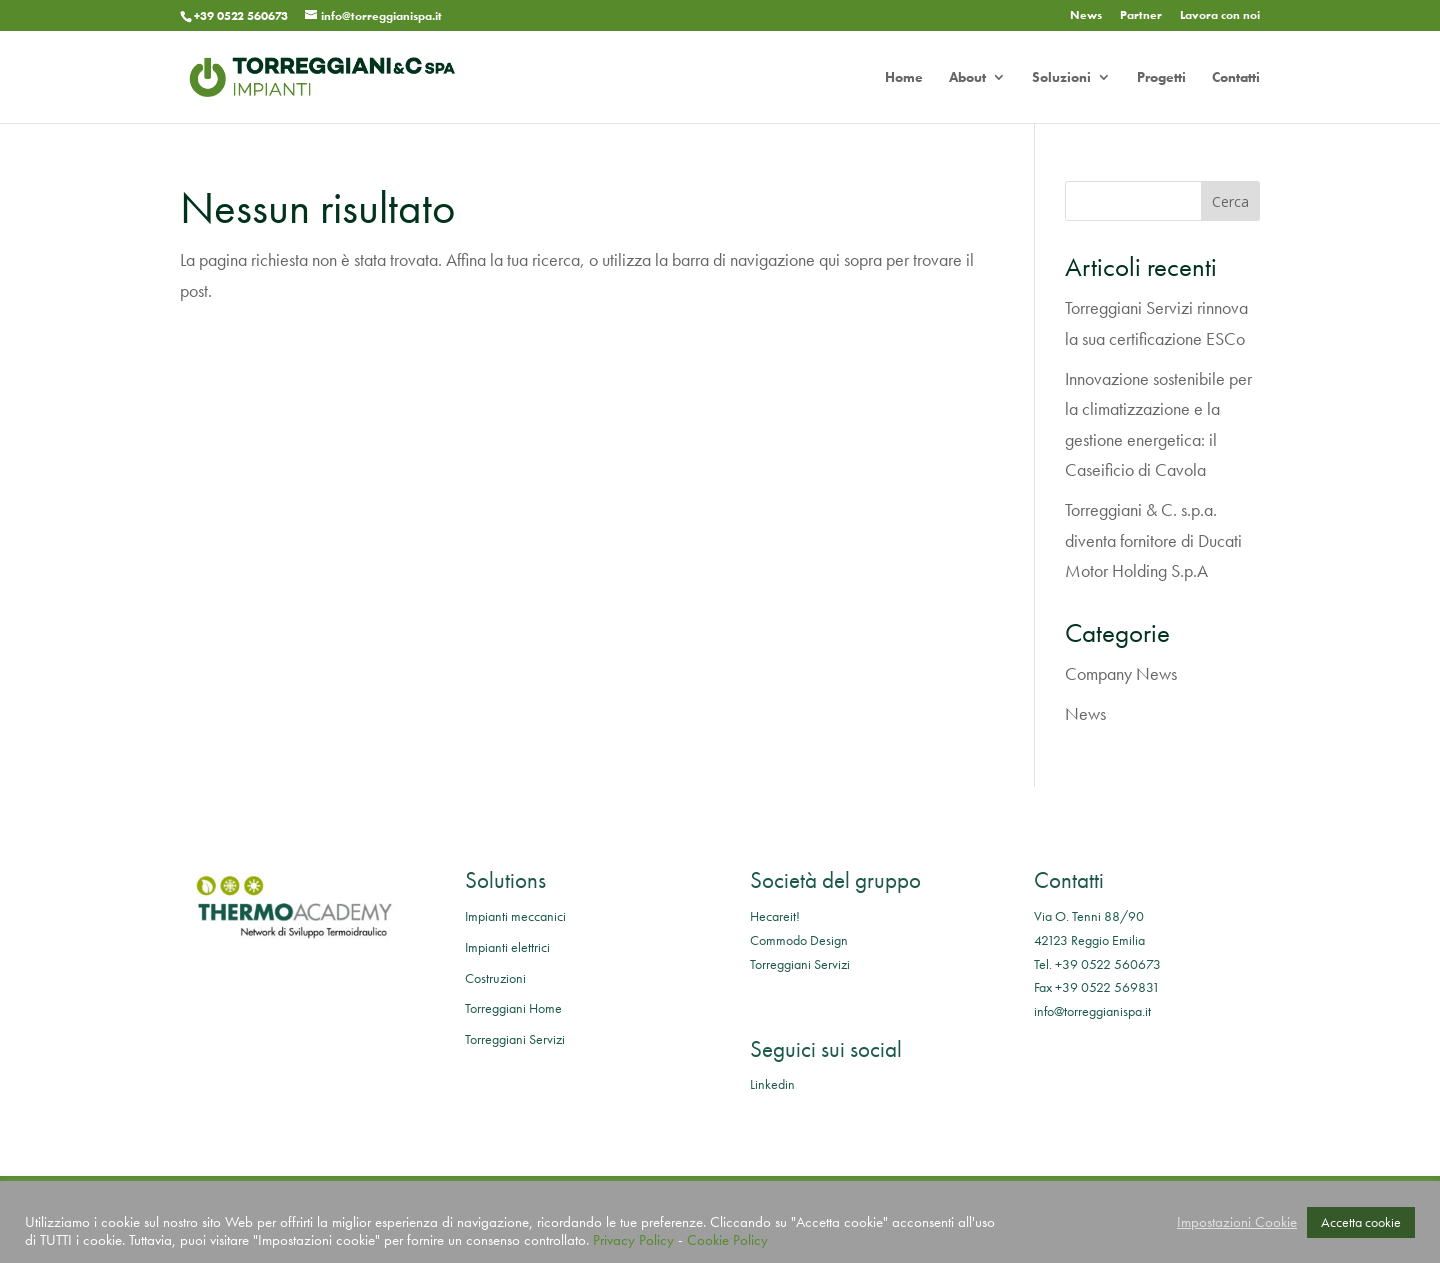 The image size is (1440, 1263). What do you see at coordinates (513, 1008) in the screenshot?
I see `Torreggiani Home` at bounding box center [513, 1008].